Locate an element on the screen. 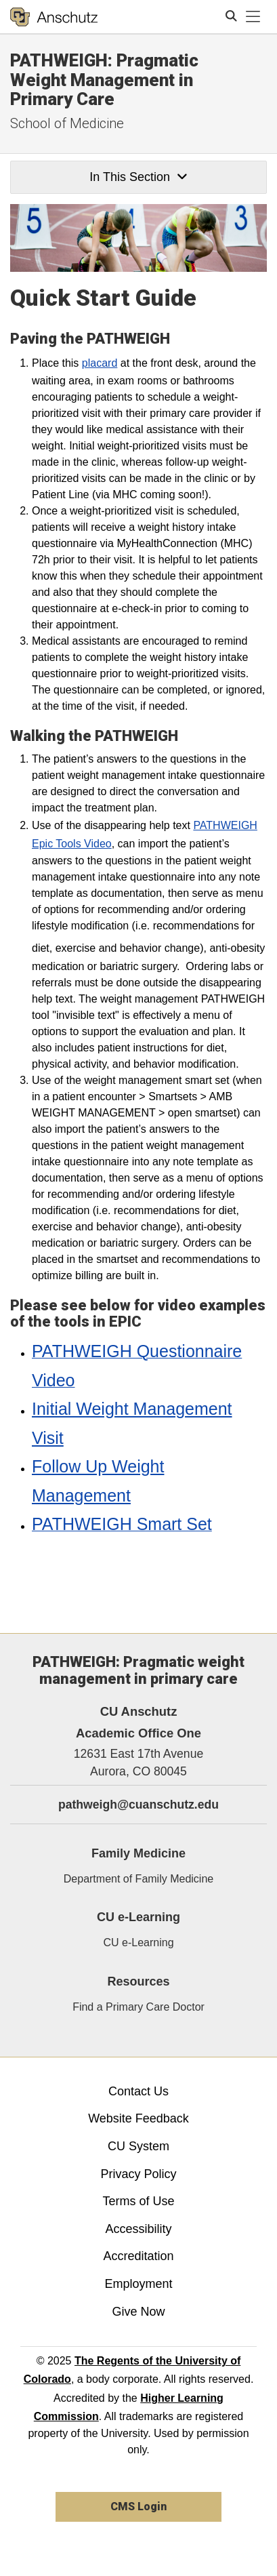  Terms of Use is located at coordinates (138, 2201).